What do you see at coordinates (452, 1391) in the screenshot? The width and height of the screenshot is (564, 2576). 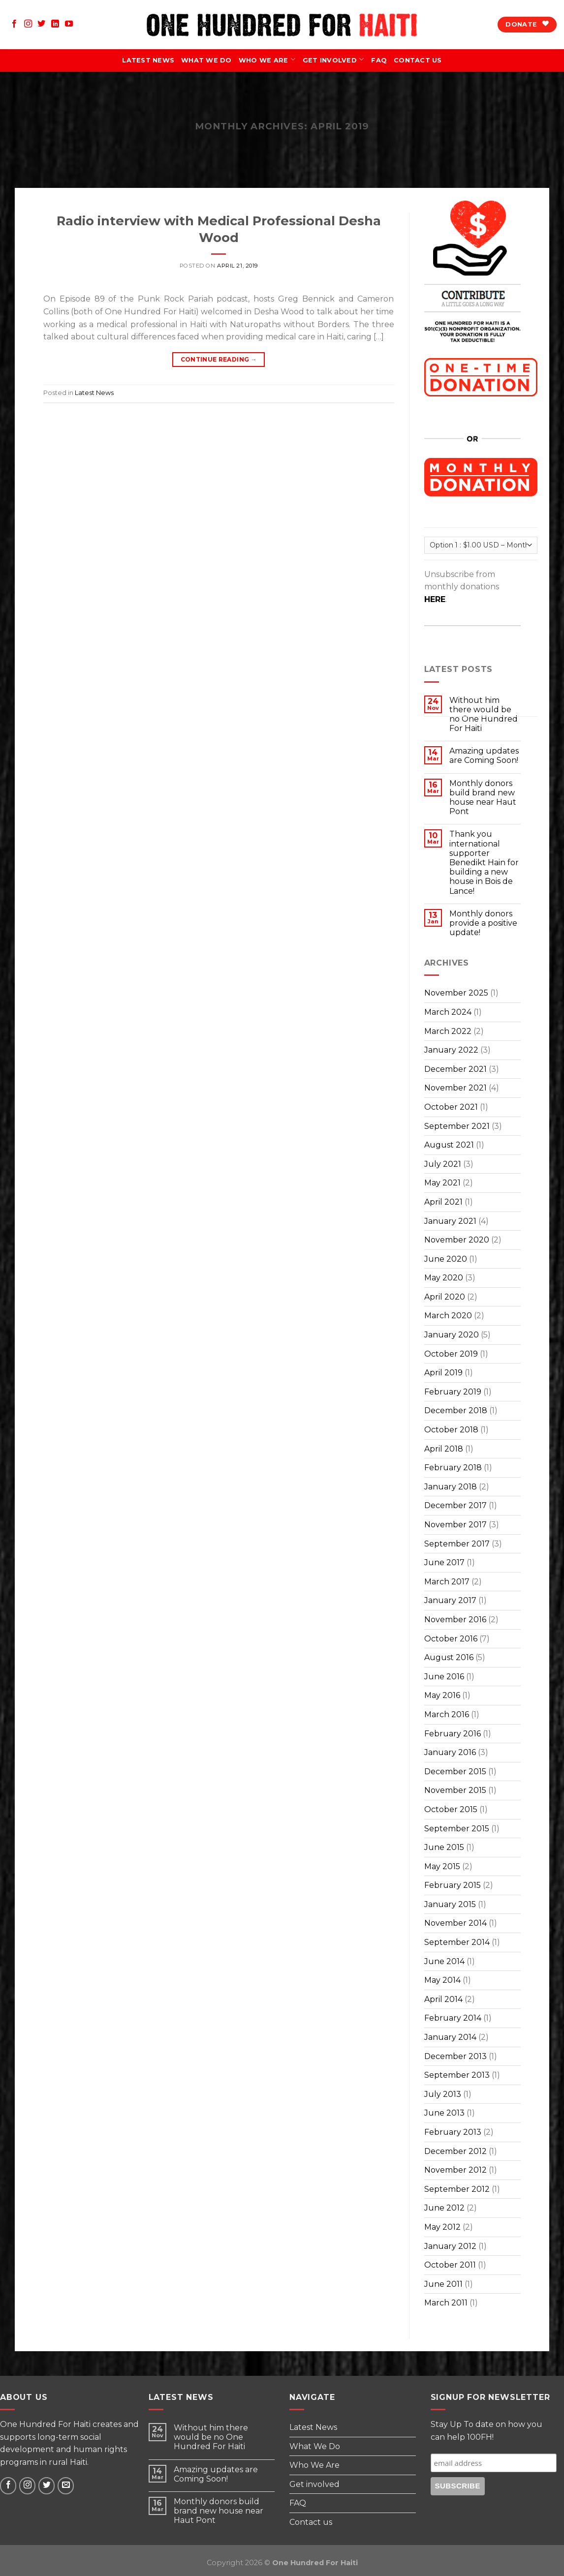 I see `February 2019` at bounding box center [452, 1391].